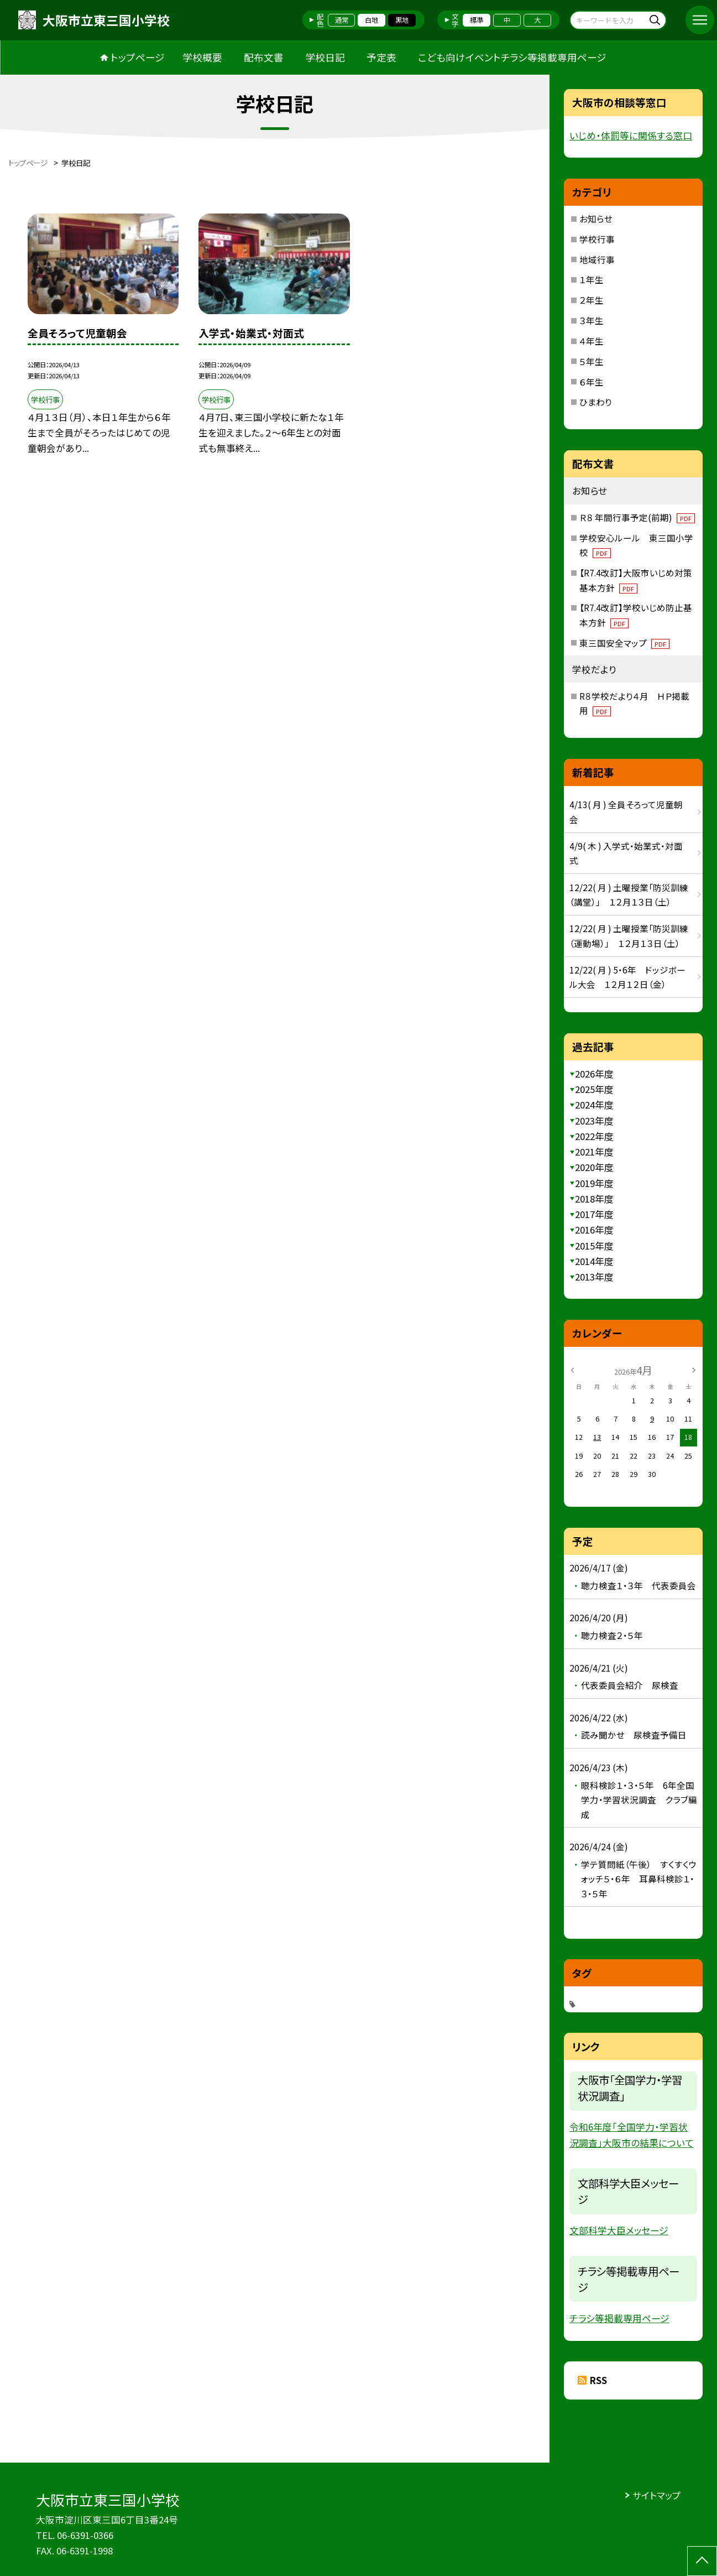 The width and height of the screenshot is (717, 2576). Describe the element at coordinates (594, 1104) in the screenshot. I see `2024年度` at that location.